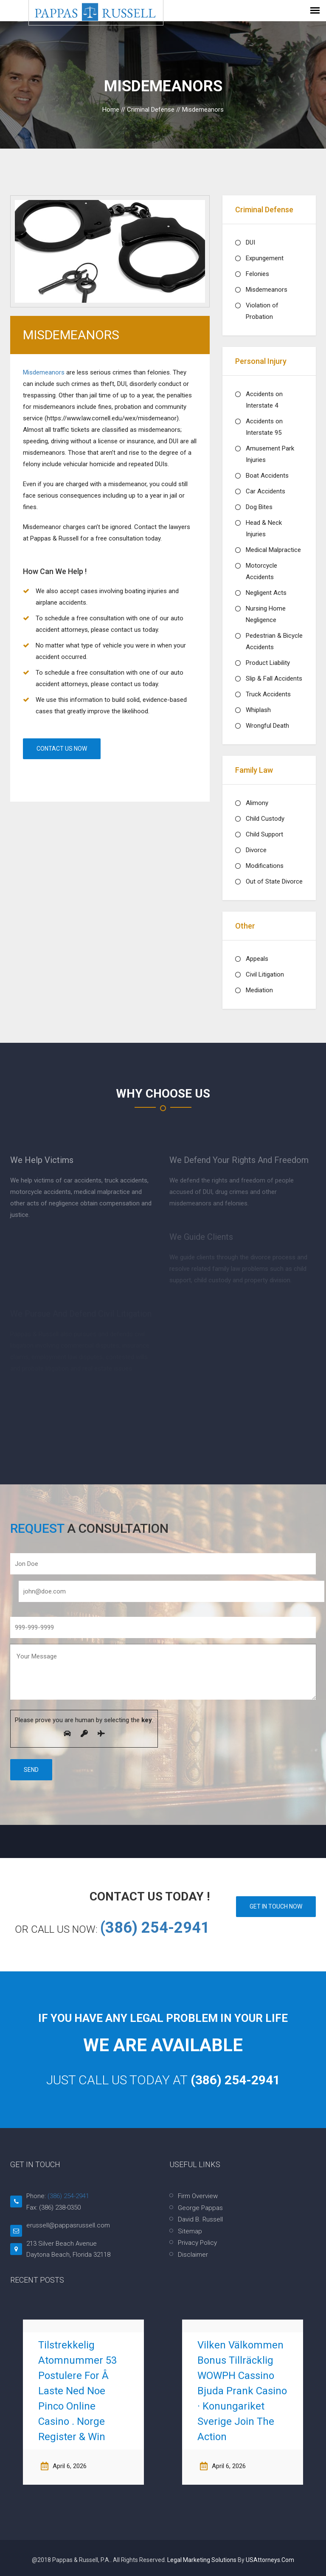  I want to click on Whiplash, so click(258, 710).